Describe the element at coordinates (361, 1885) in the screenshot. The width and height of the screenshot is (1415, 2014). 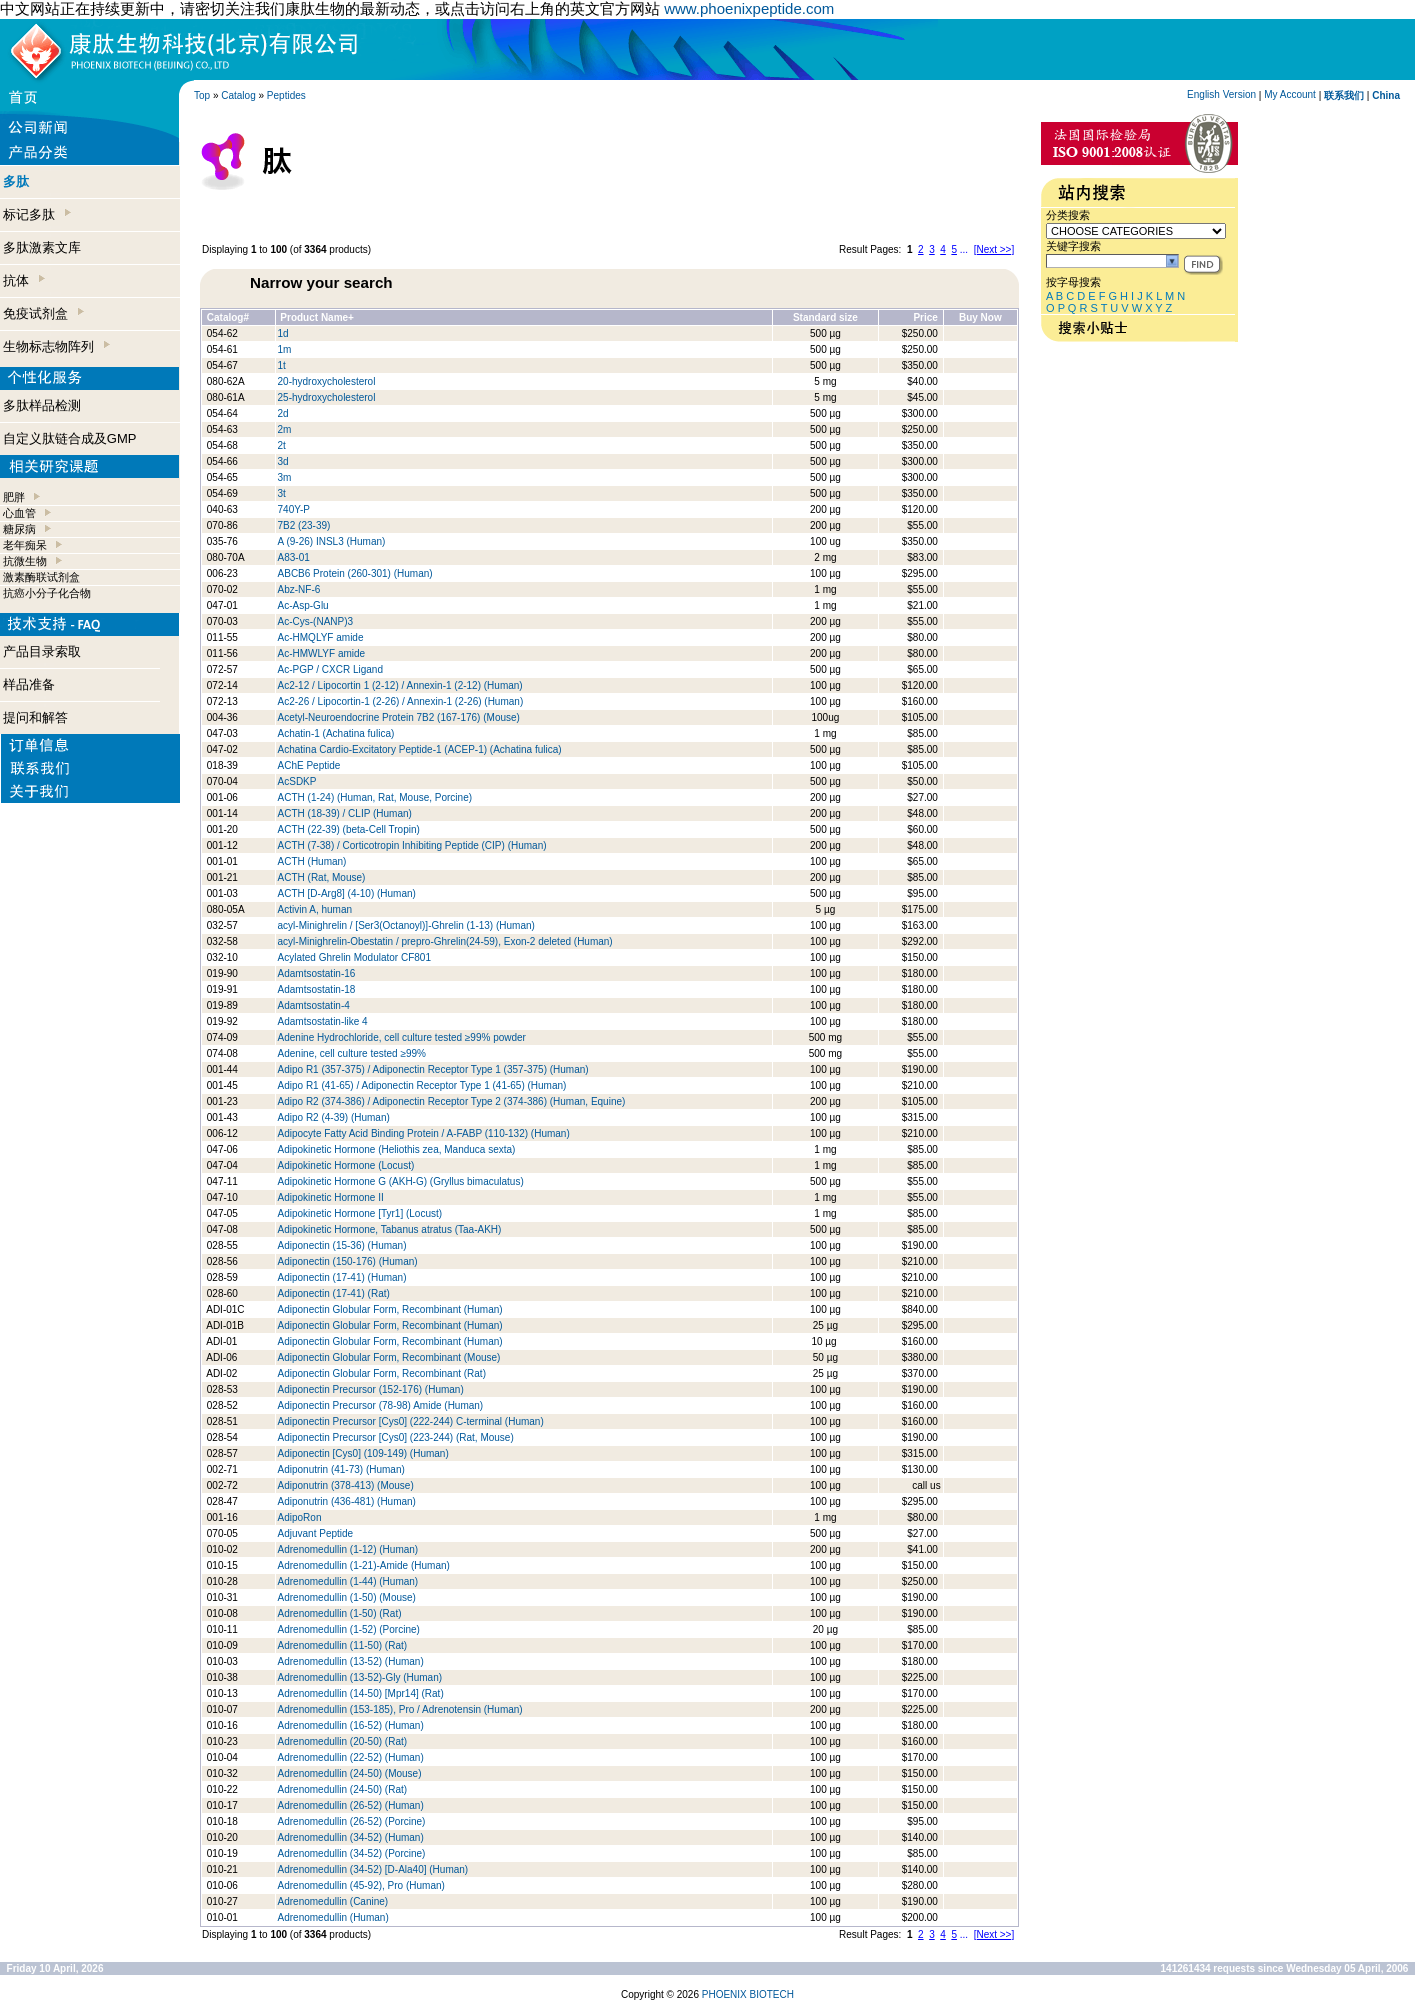
I see `Adrenomedullin (45-92), Pro (Human)` at that location.